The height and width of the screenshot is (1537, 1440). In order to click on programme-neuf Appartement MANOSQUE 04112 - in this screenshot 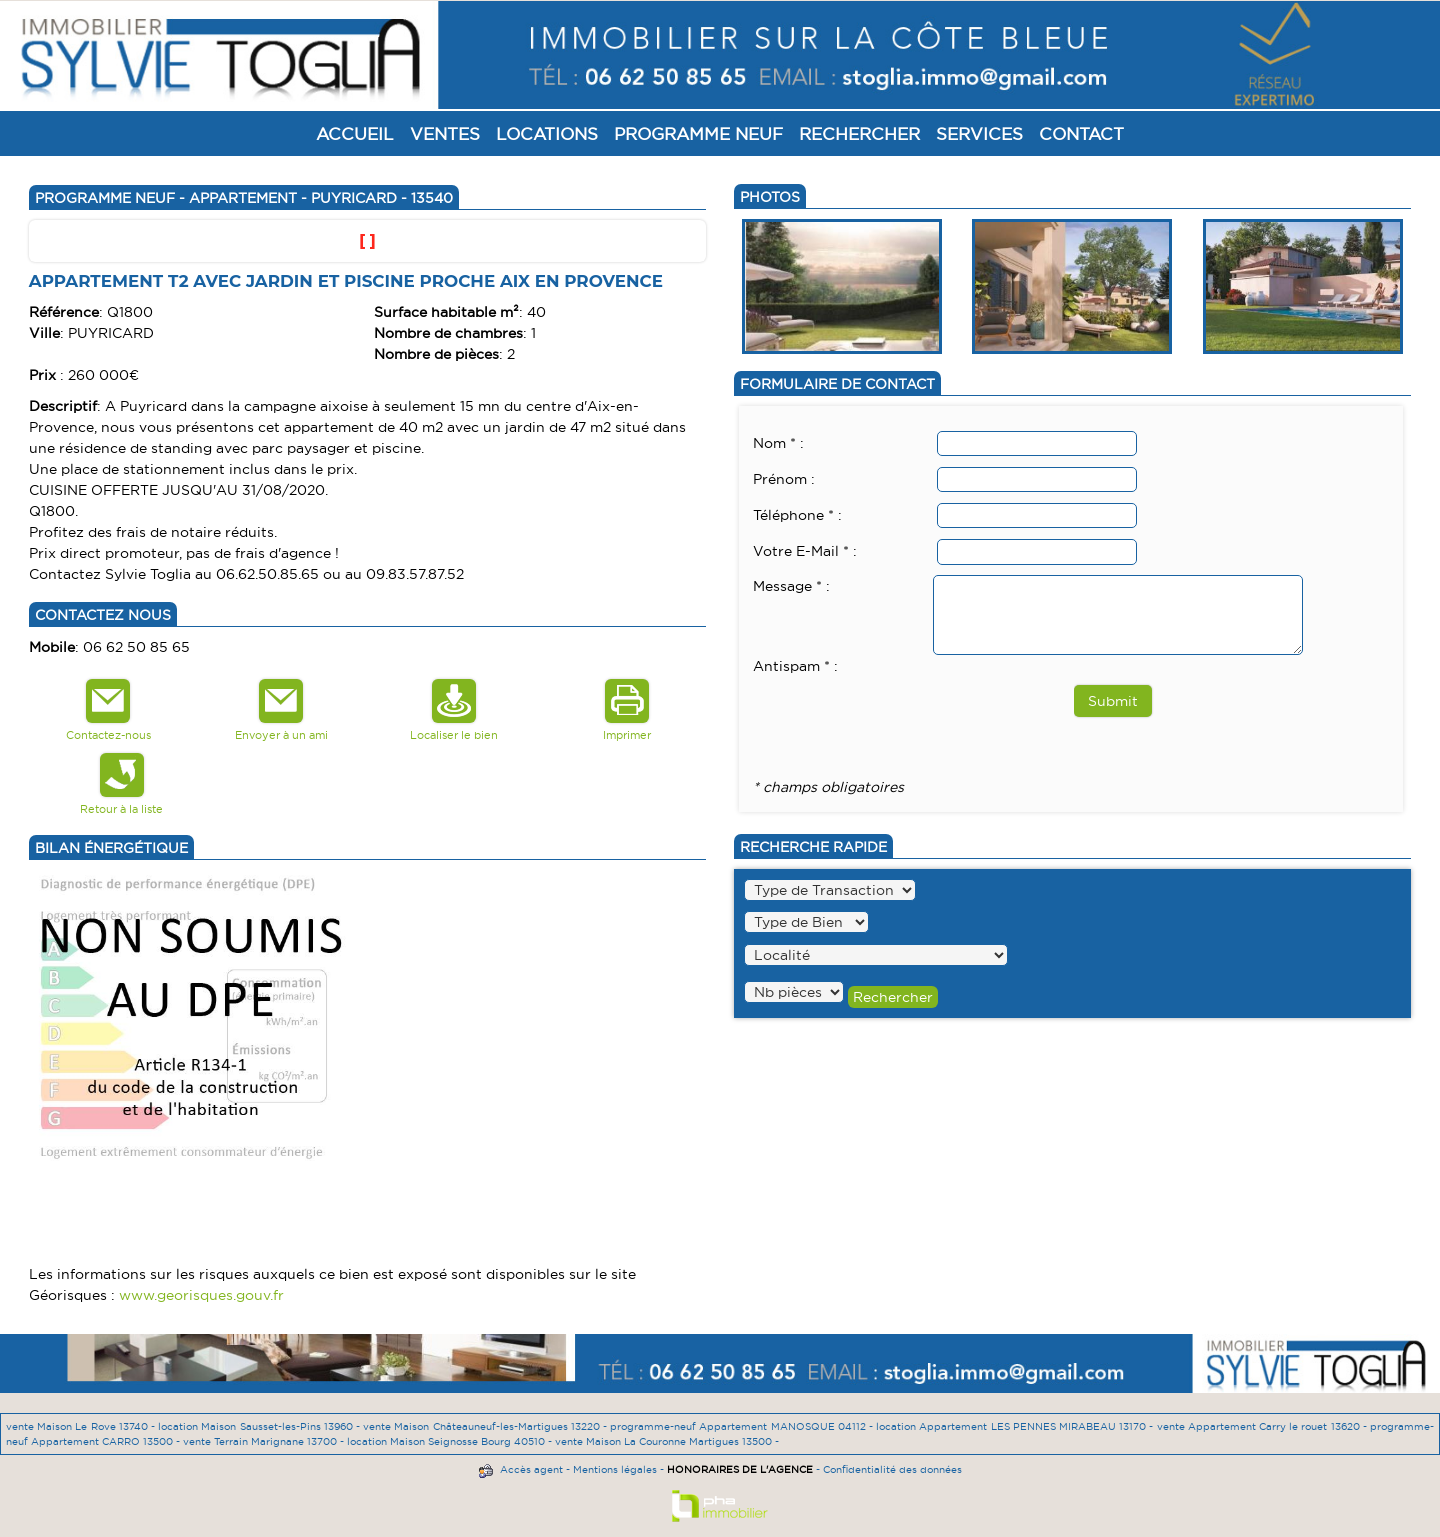, I will do `click(743, 1426)`.